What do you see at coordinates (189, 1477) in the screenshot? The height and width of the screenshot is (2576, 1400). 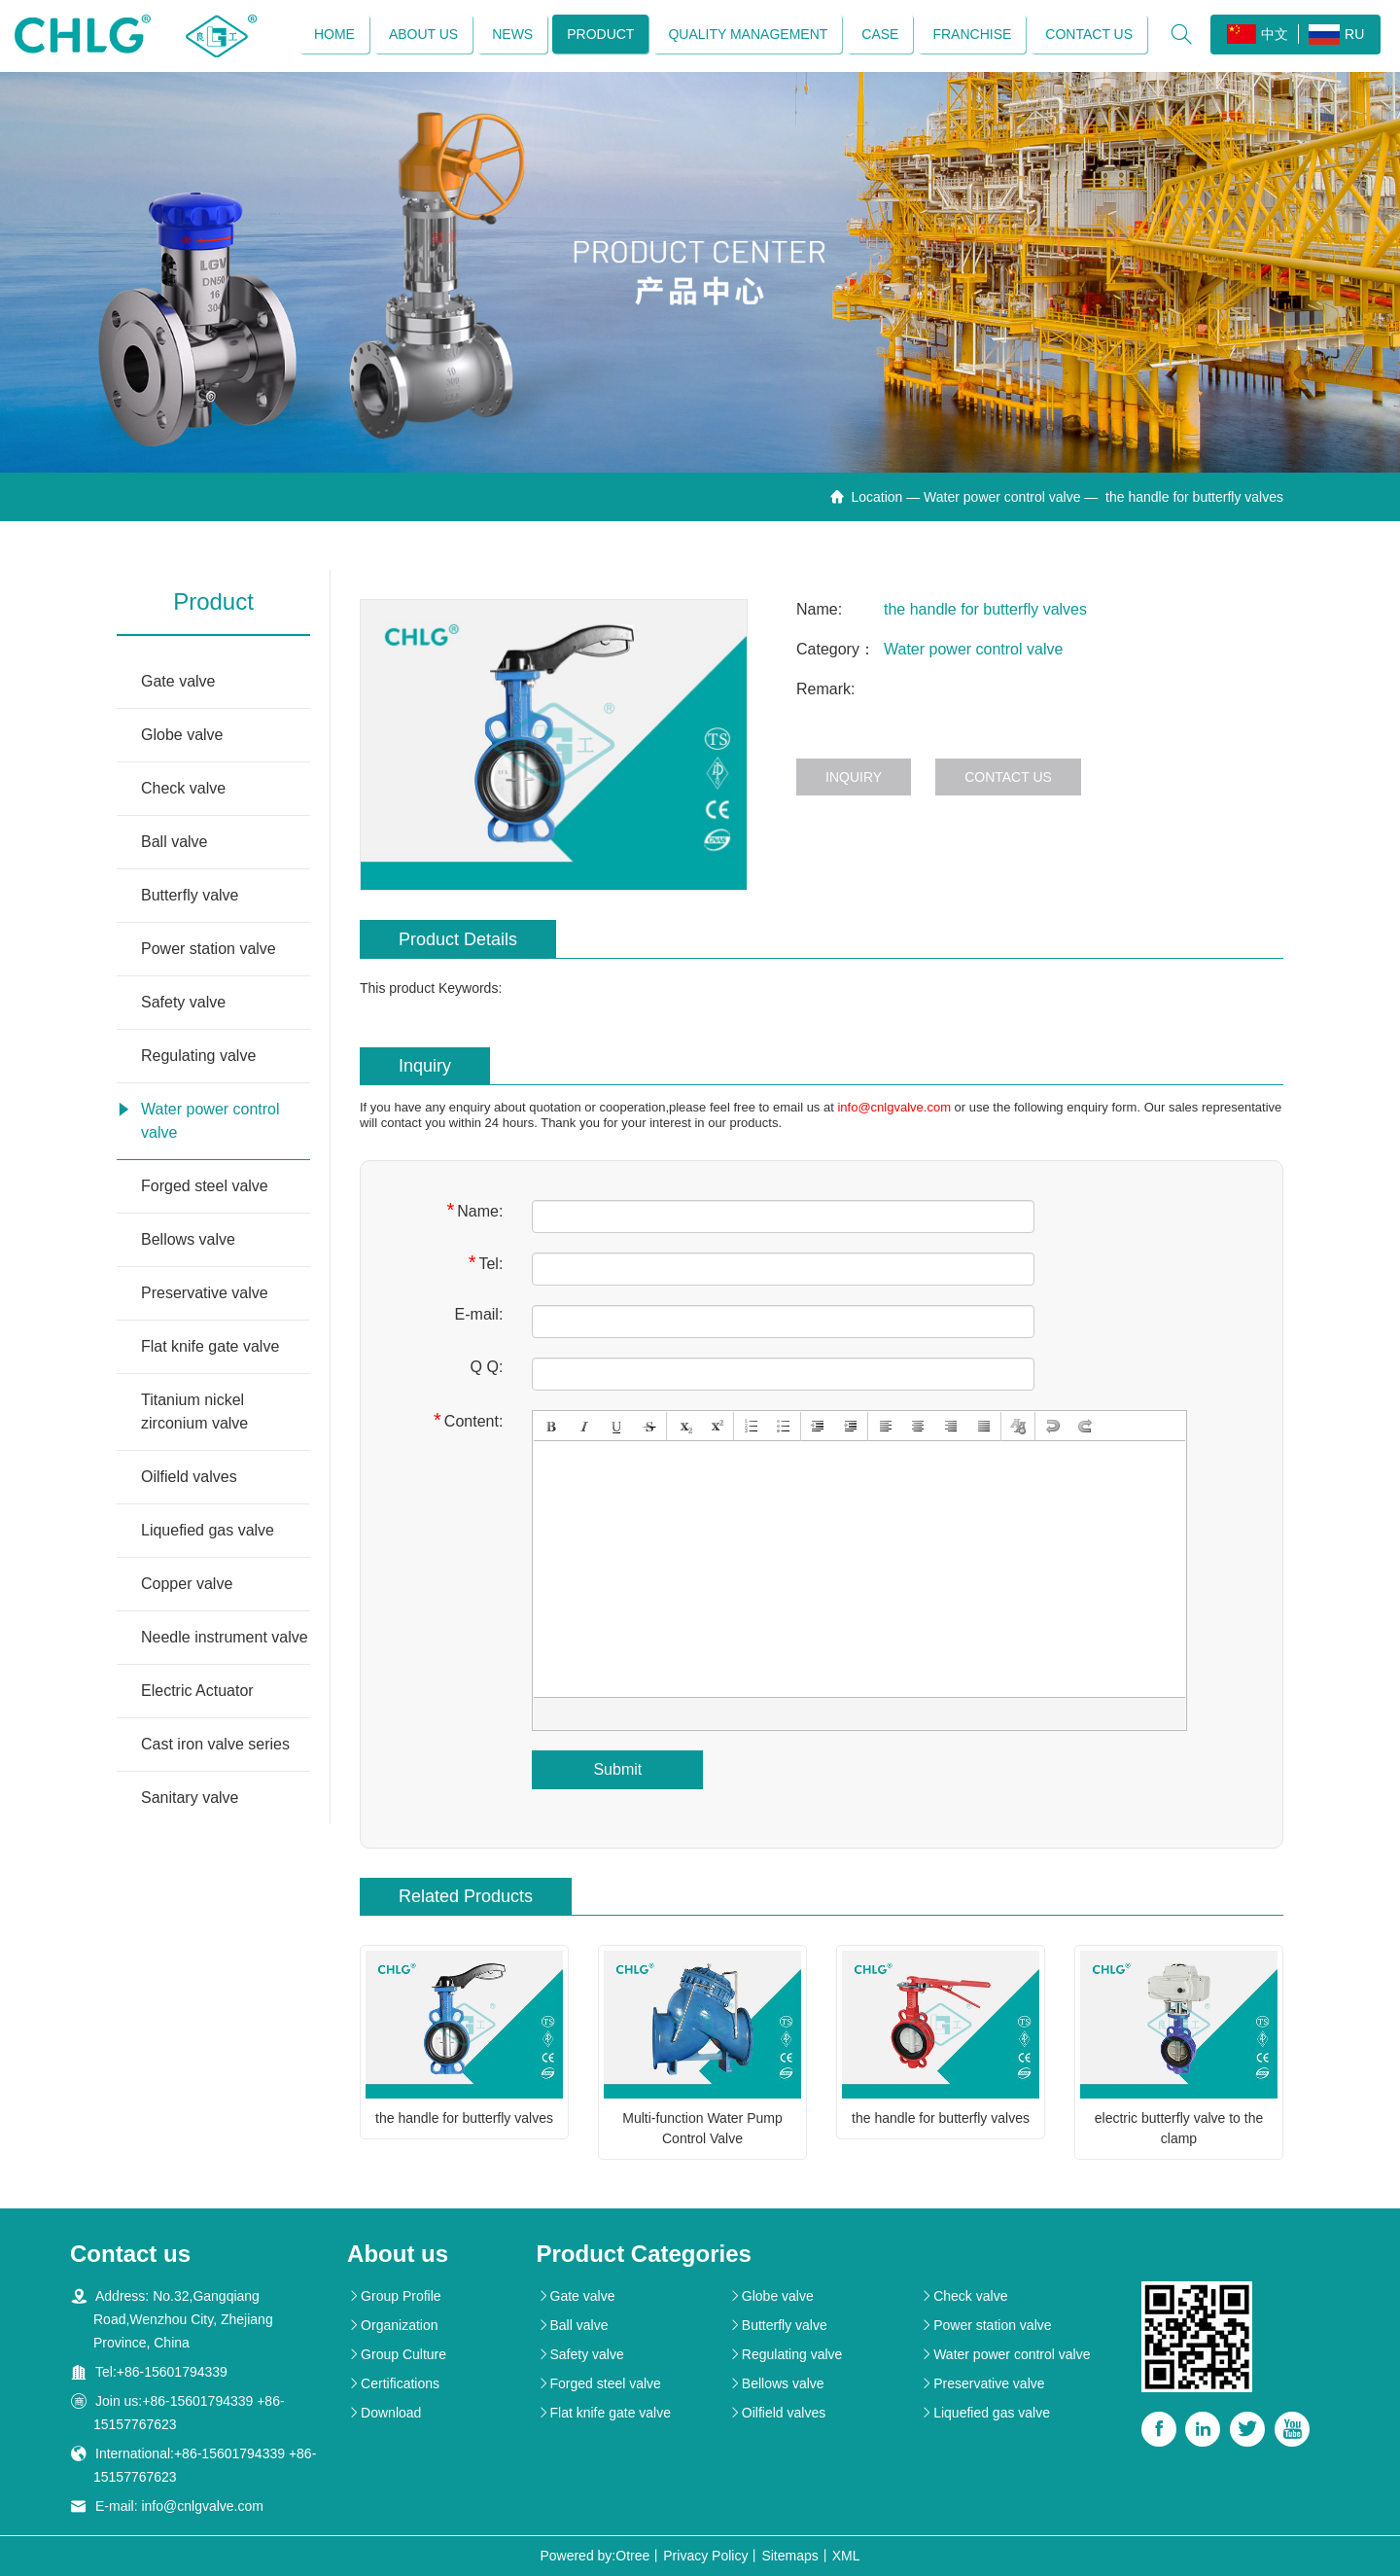 I see `Oilfield valves` at bounding box center [189, 1477].